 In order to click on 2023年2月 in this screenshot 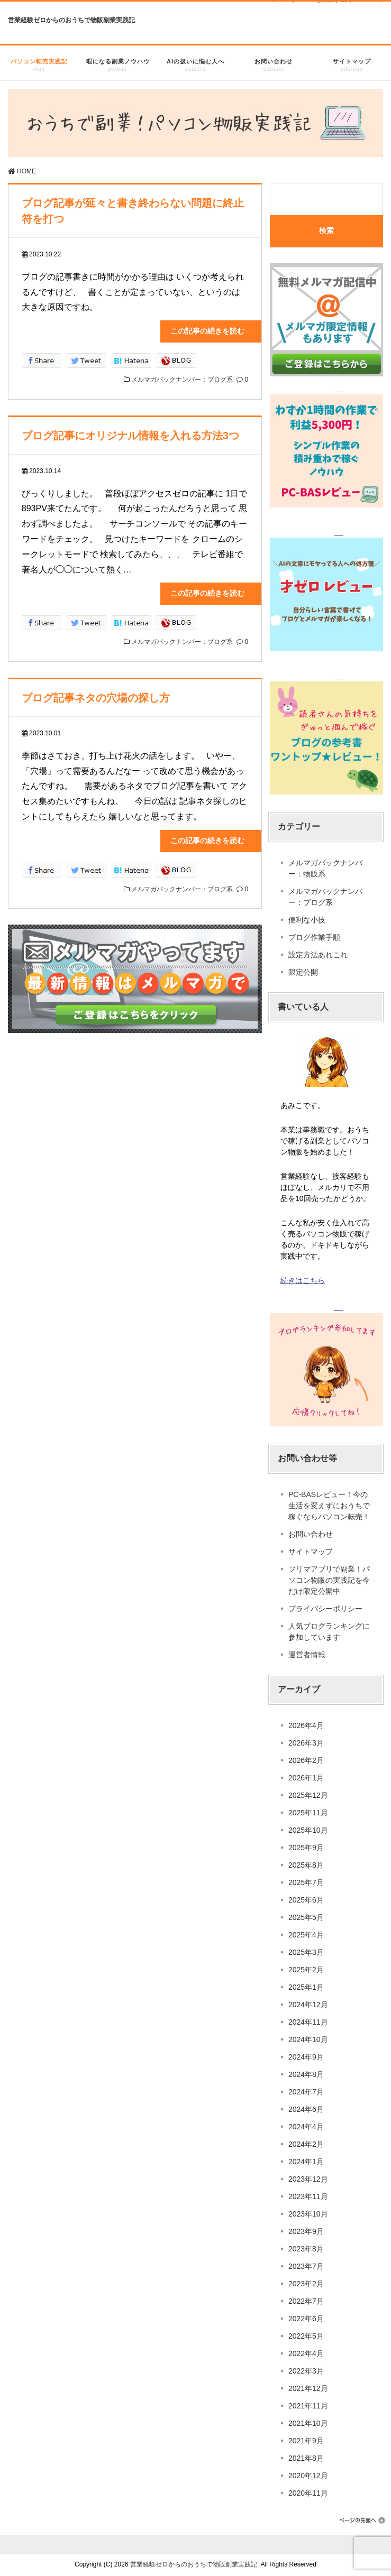, I will do `click(306, 2283)`.